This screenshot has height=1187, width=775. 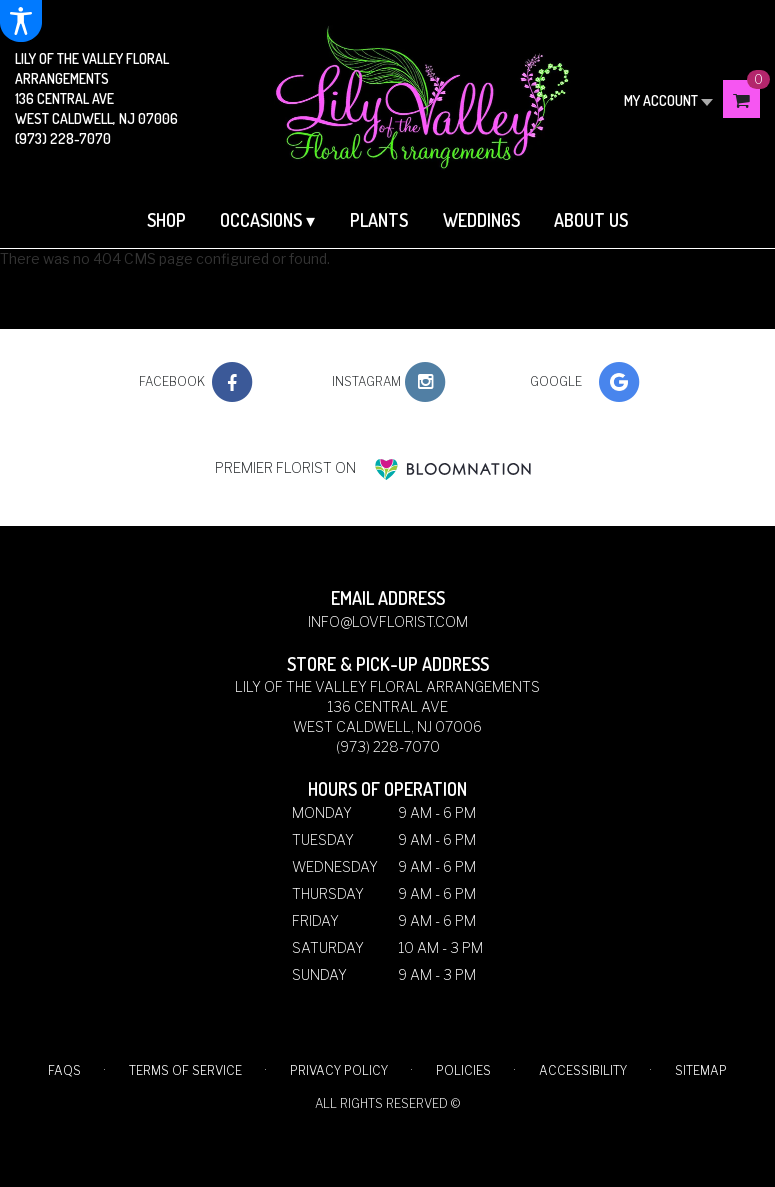 I want to click on Accessibility, so click(x=583, y=1070).